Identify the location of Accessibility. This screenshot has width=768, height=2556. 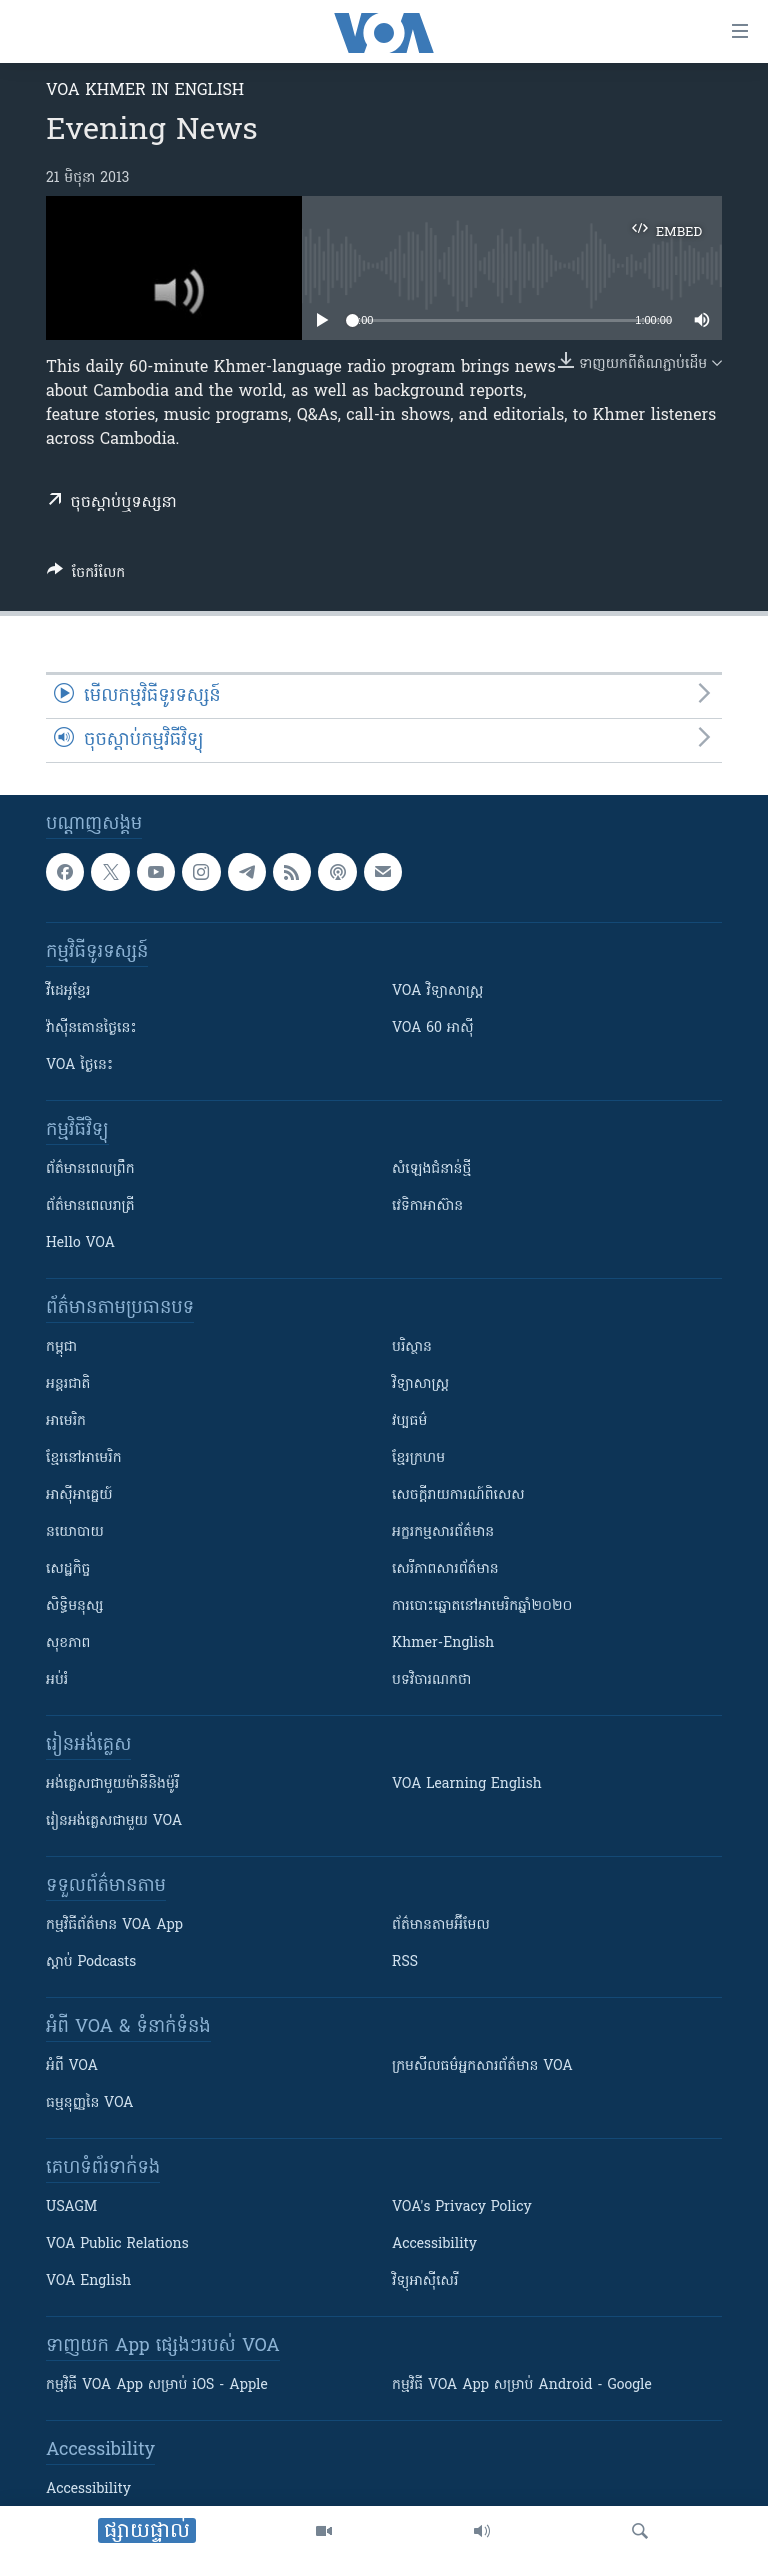
(434, 2244).